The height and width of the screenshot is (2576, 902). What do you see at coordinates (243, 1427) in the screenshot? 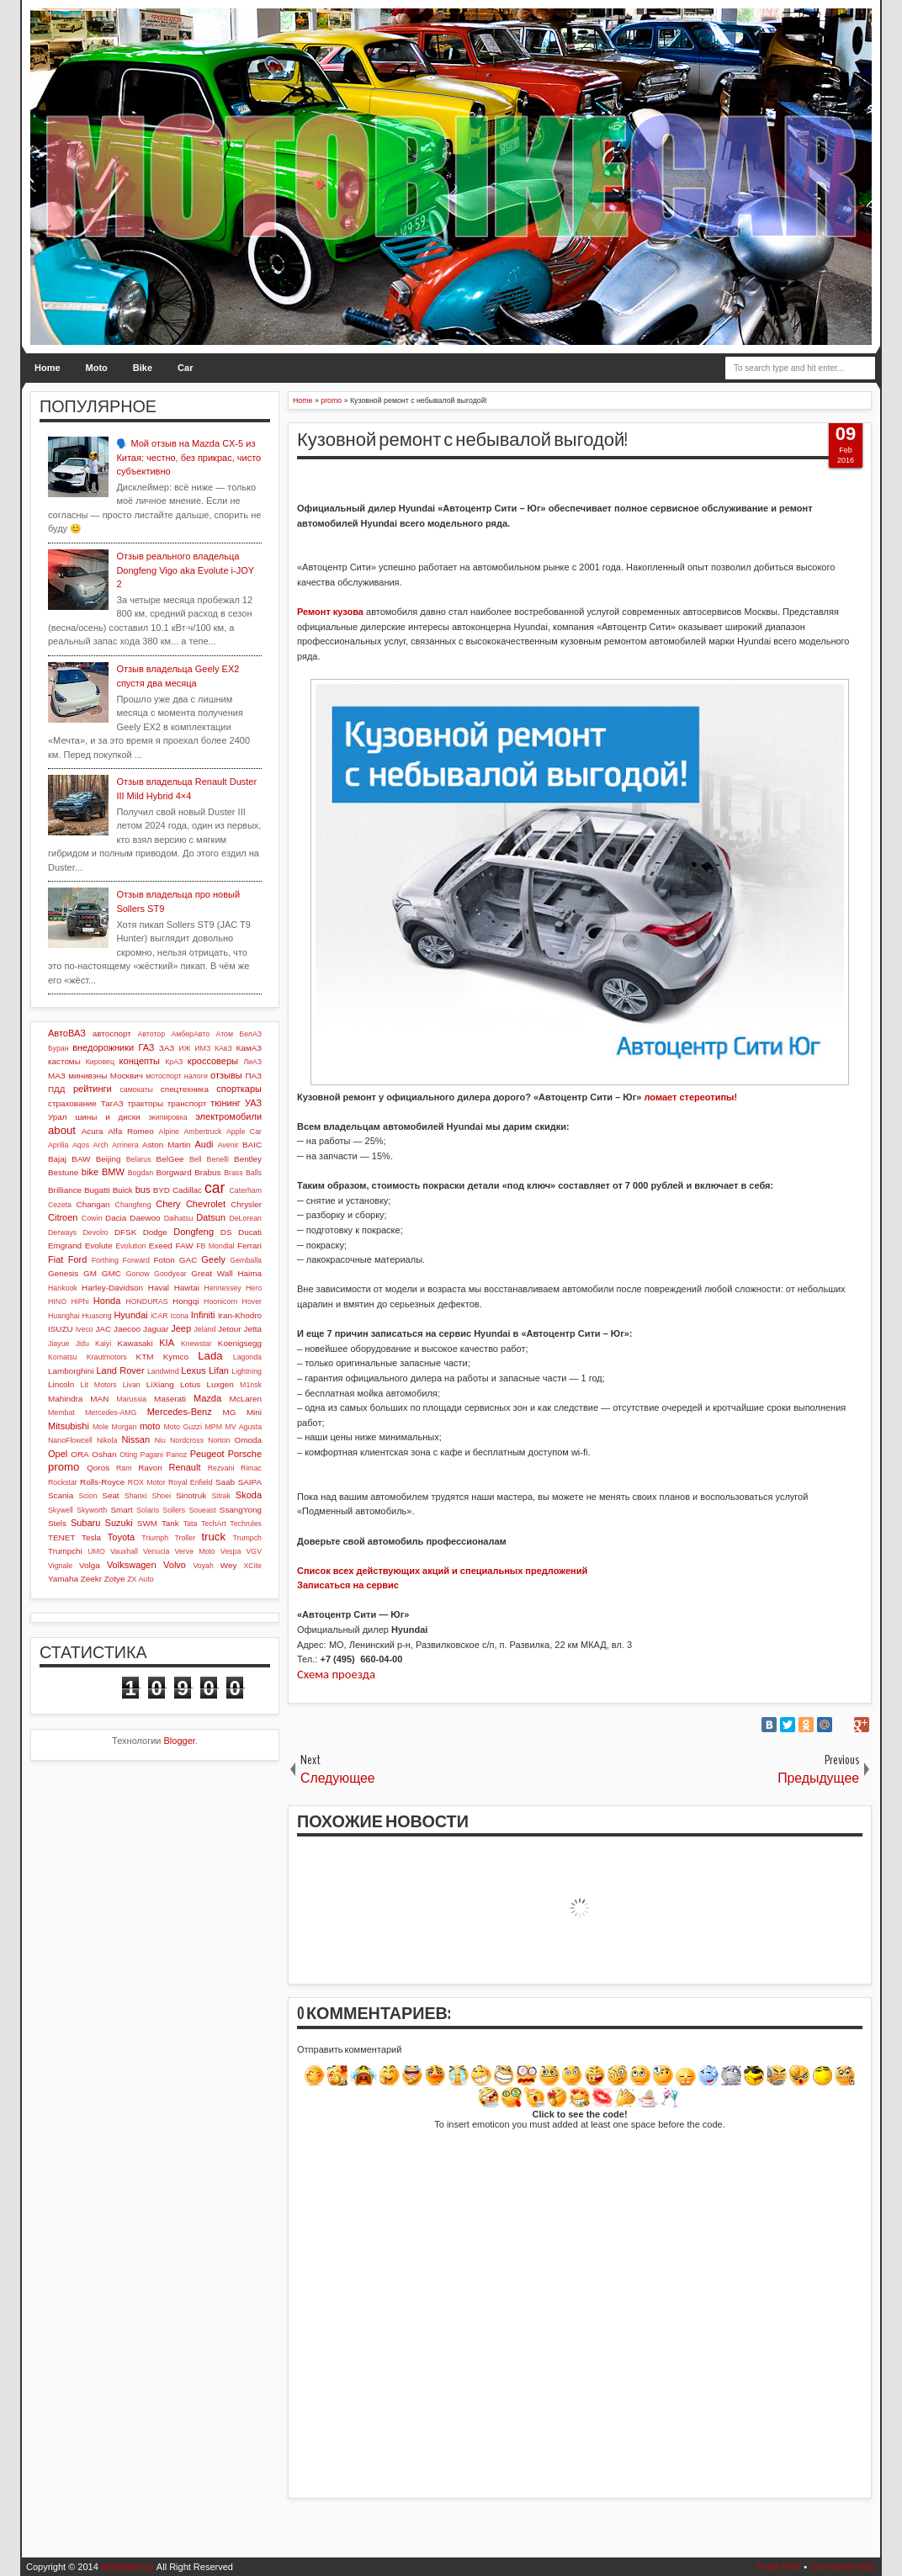
I see `MV Agusta` at bounding box center [243, 1427].